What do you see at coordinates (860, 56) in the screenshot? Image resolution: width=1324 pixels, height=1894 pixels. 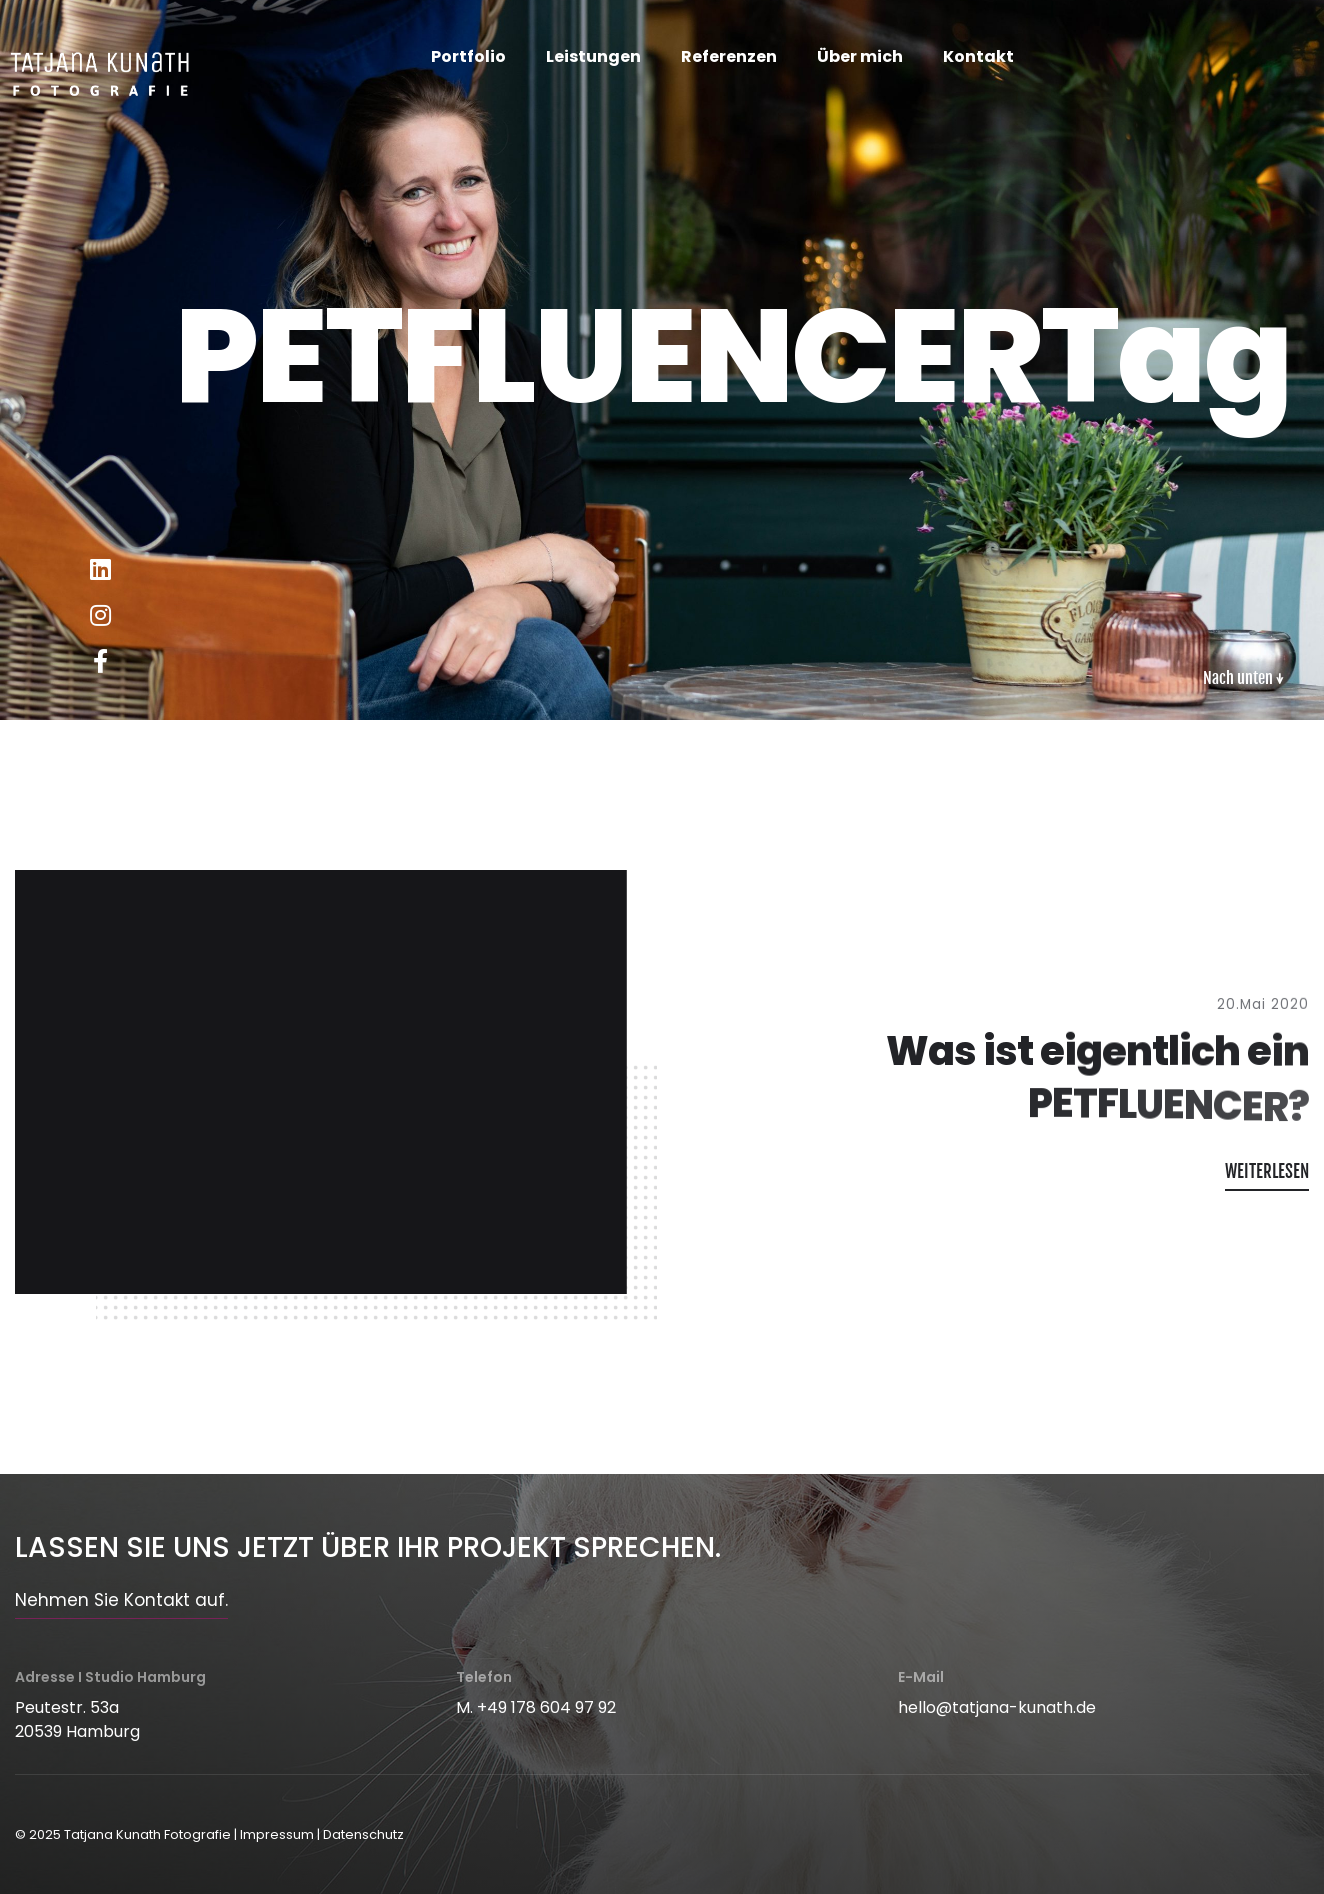 I see `Über mich` at bounding box center [860, 56].